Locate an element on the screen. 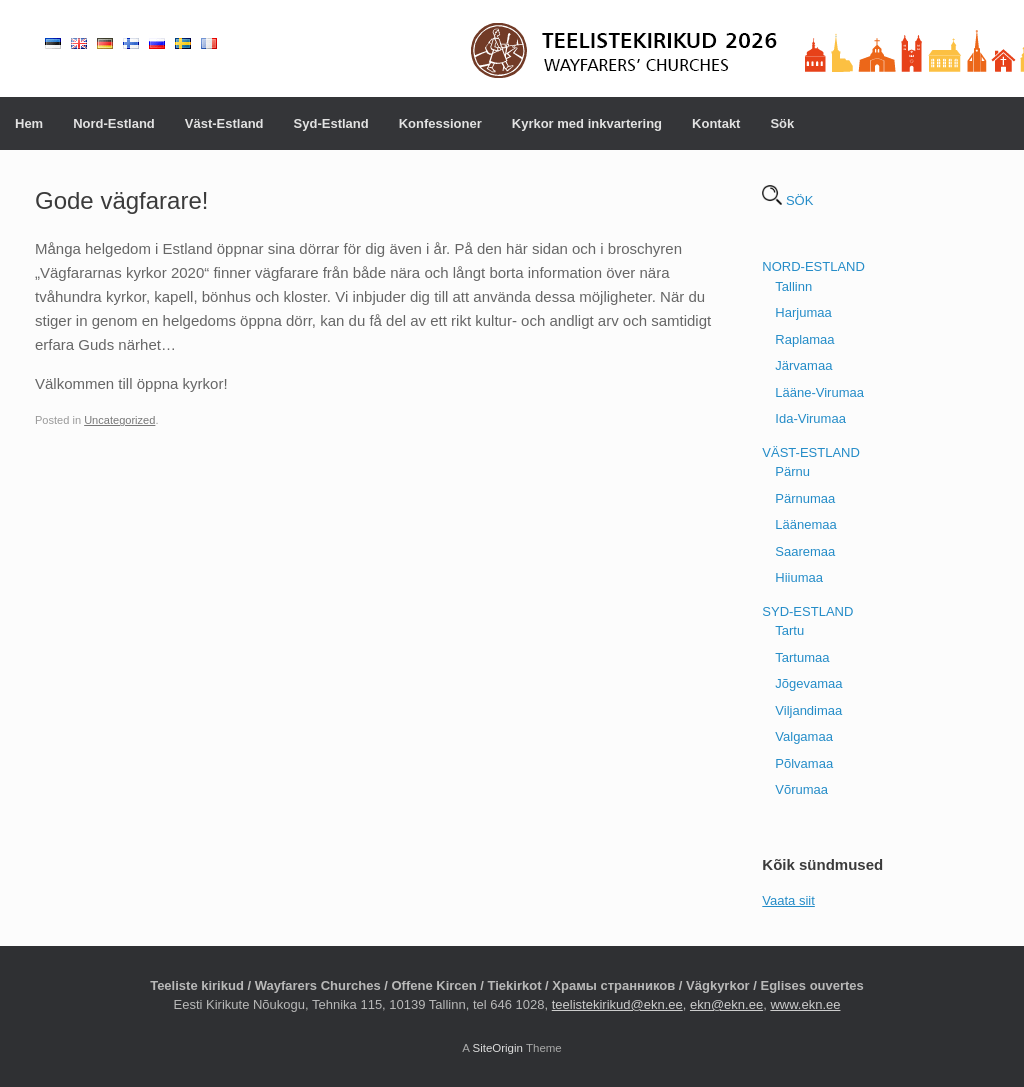 This screenshot has width=1024, height=1087. Tartumaa is located at coordinates (802, 657).